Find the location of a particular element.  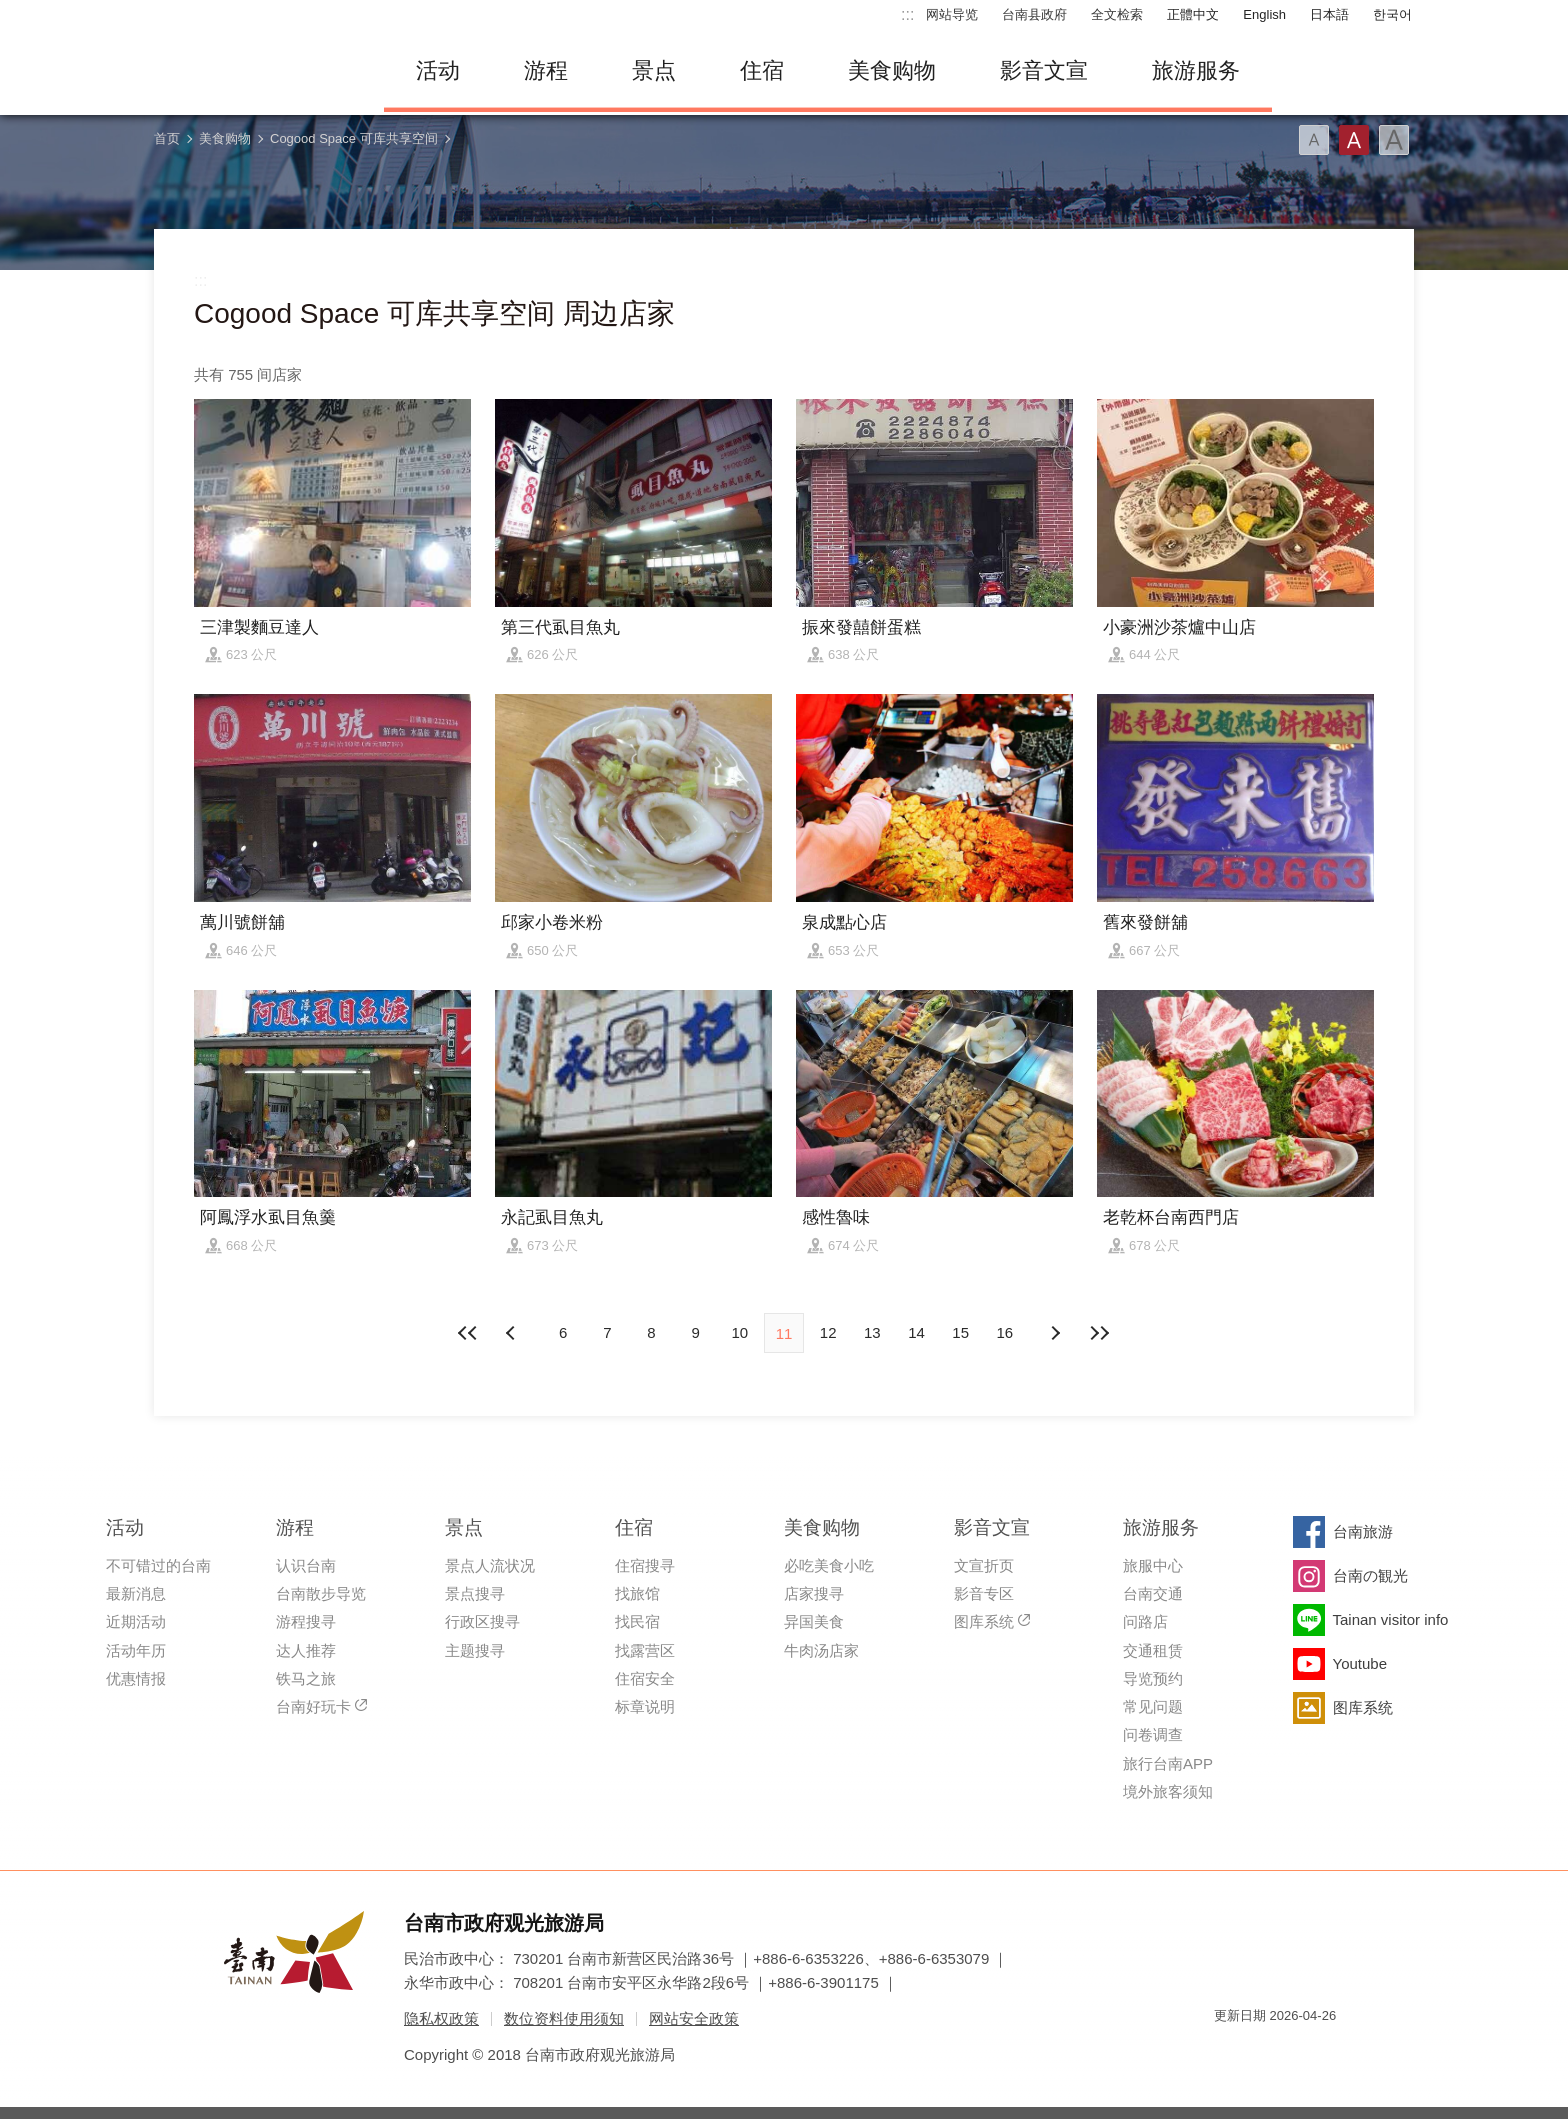

15 is located at coordinates (960, 1332).